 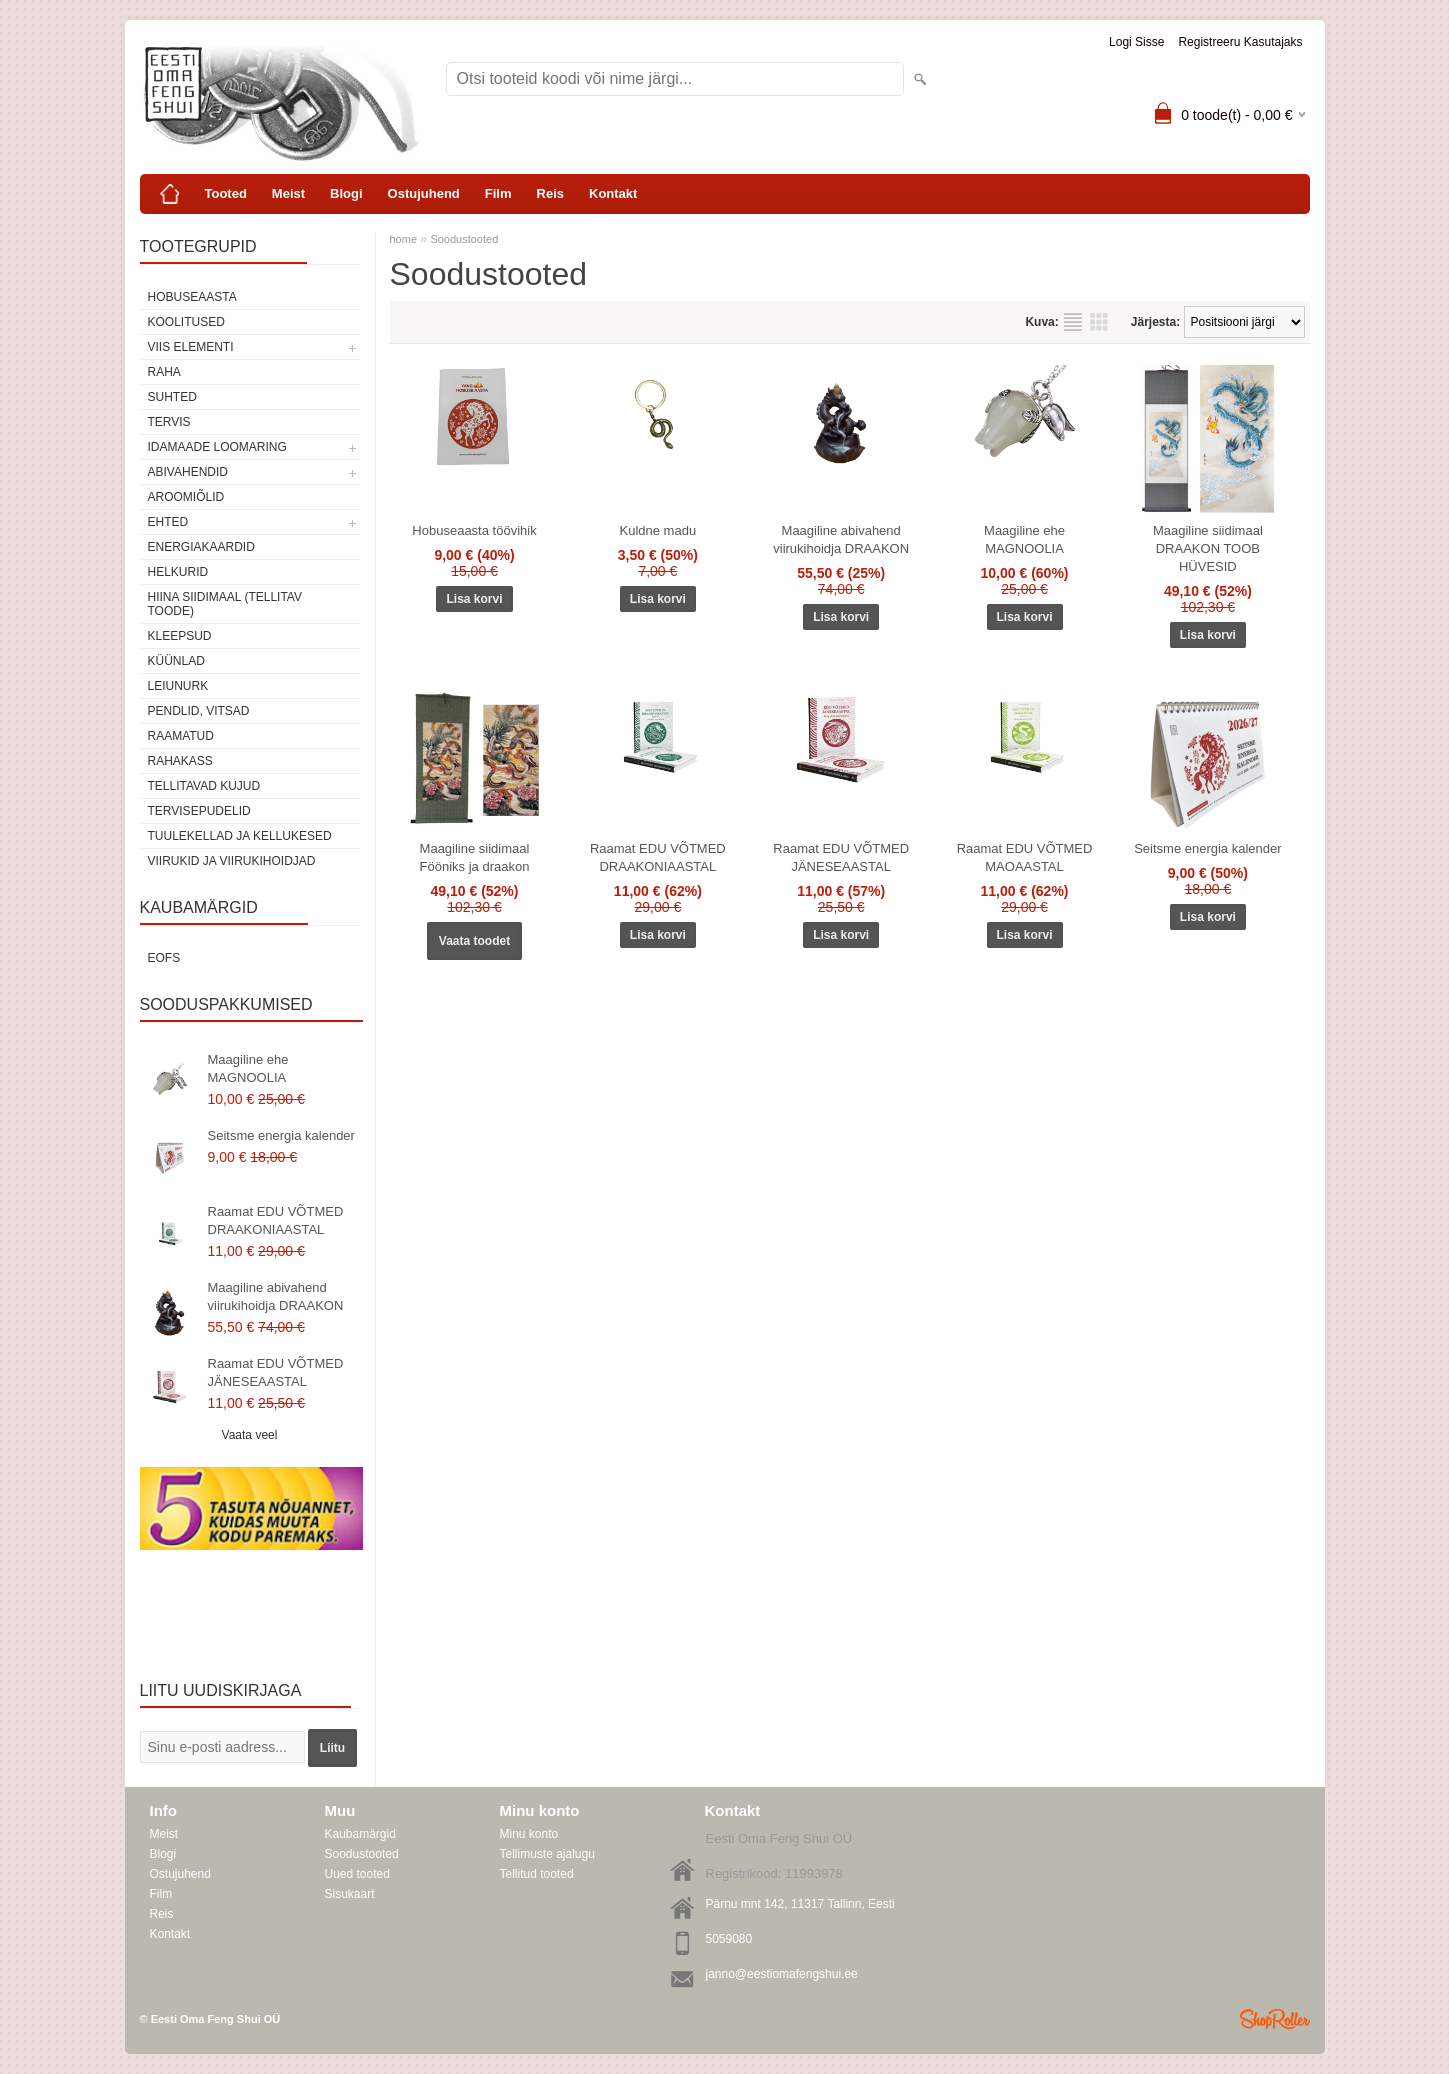 I want to click on Raamat EDU VÕTMED DRAAKONIAASTAL, so click(x=276, y=1220).